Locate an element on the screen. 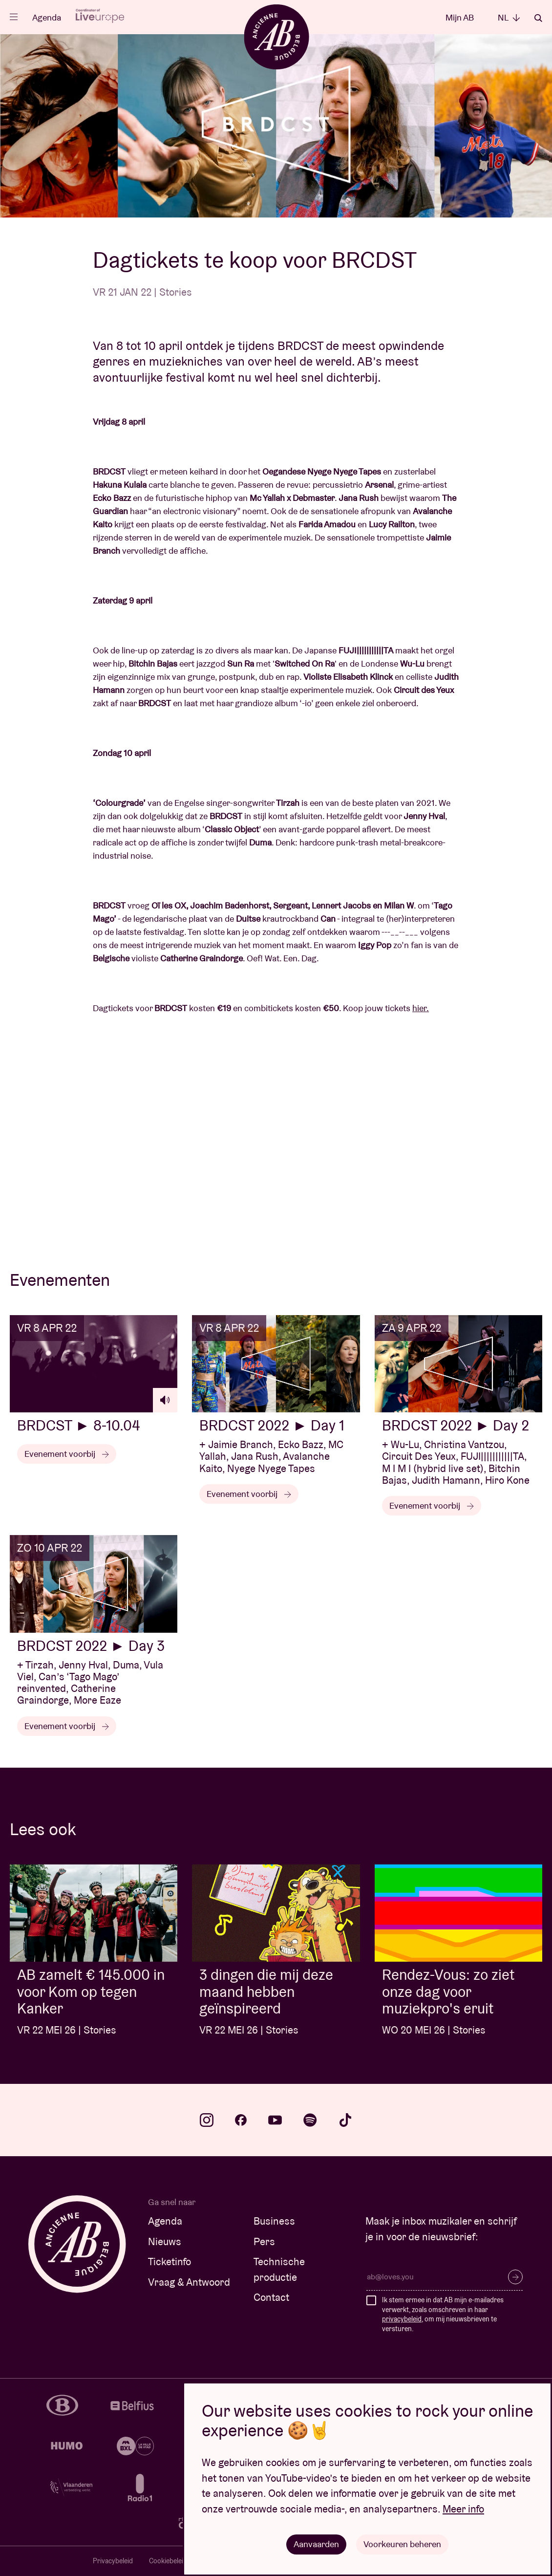  Zoeken is located at coordinates (538, 18).